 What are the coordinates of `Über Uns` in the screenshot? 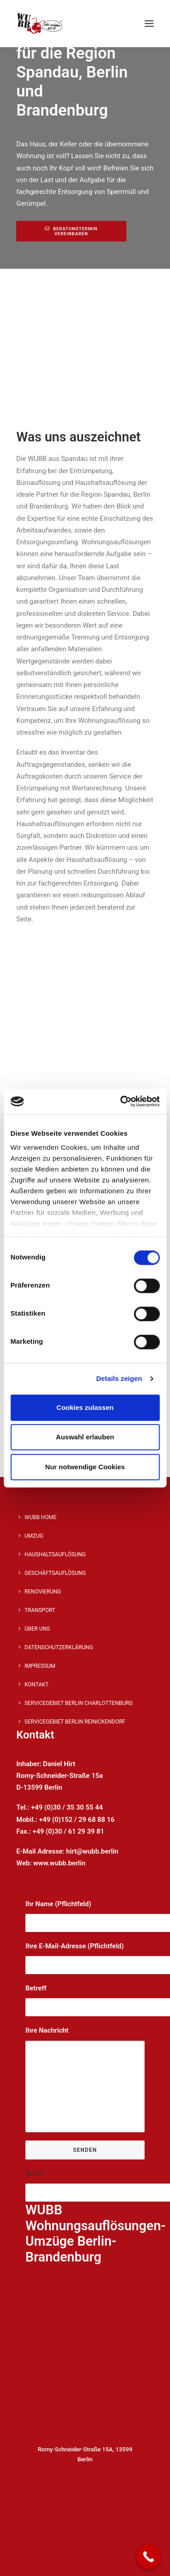 It's located at (37, 1629).